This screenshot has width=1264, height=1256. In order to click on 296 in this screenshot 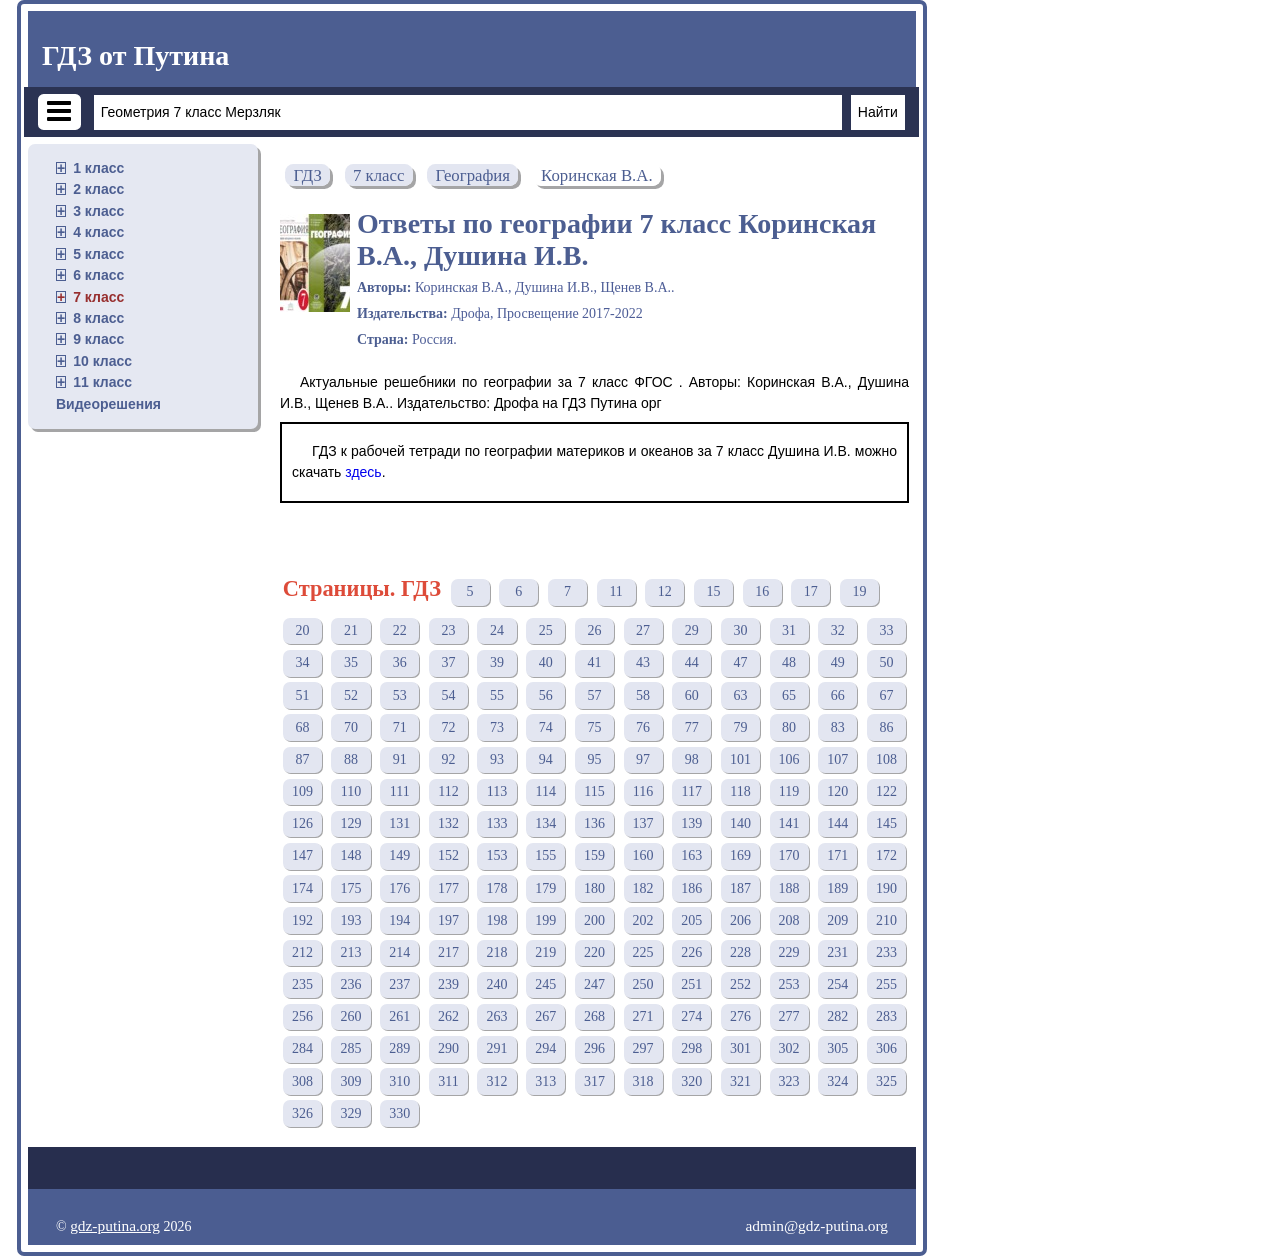, I will do `click(594, 1048)`.